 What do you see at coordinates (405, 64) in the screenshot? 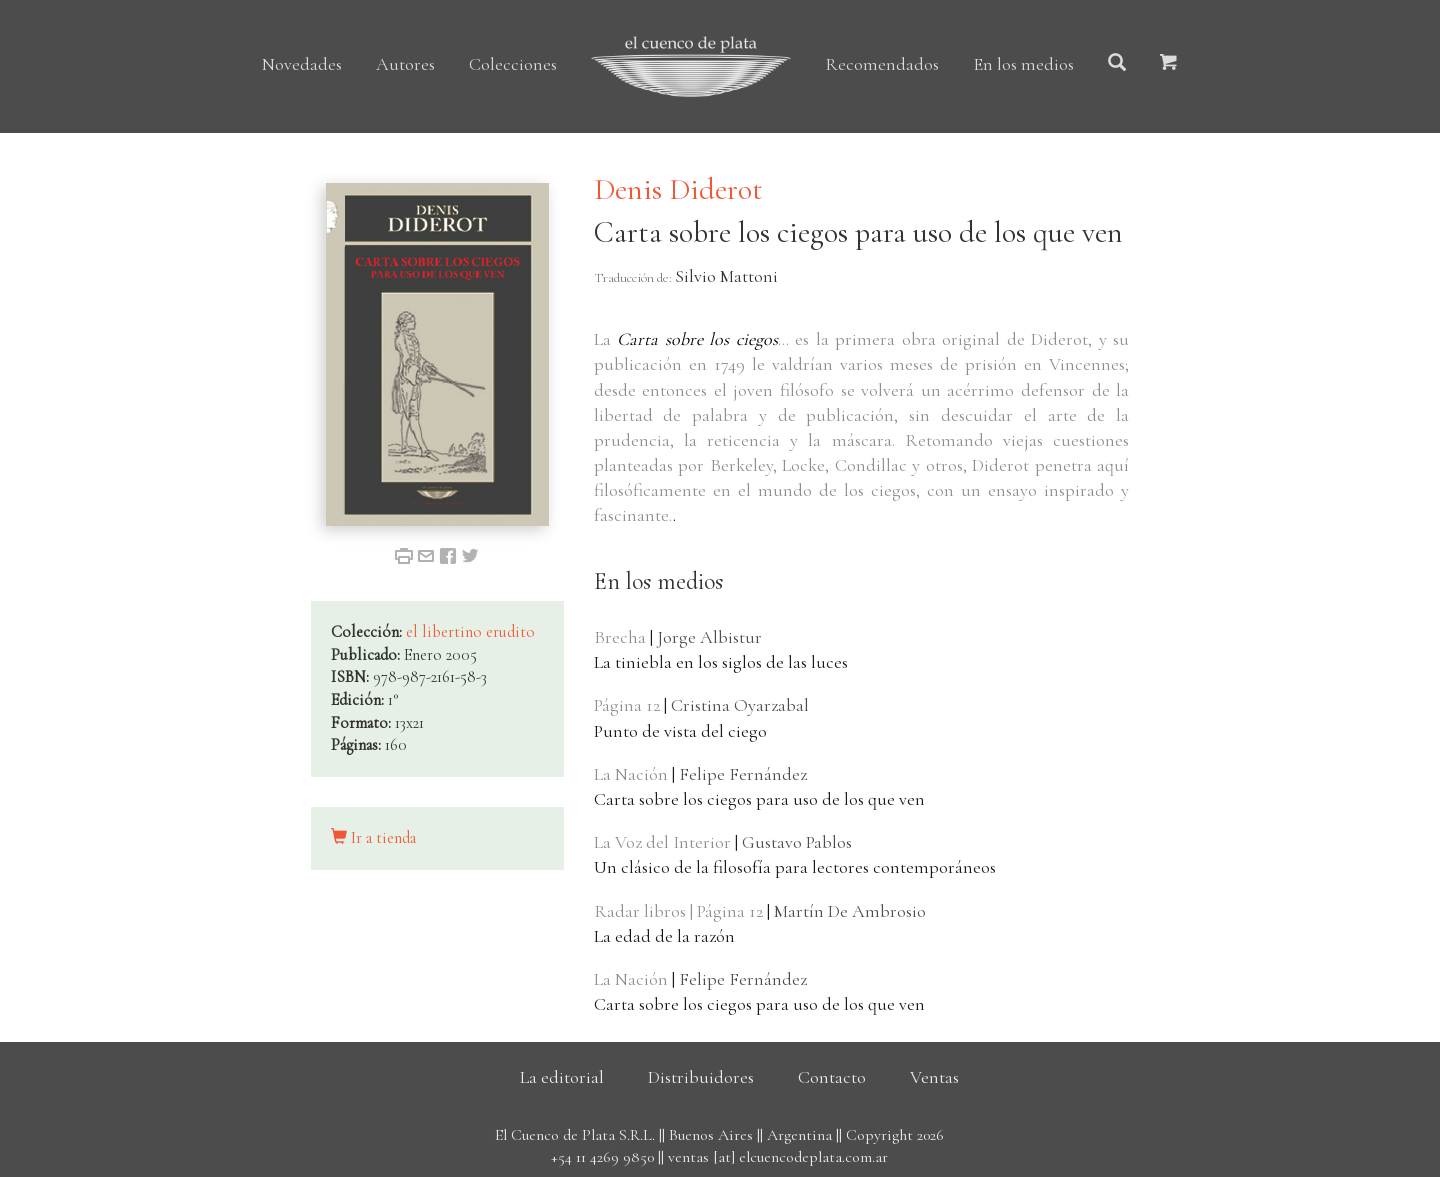
I see `Autores` at bounding box center [405, 64].